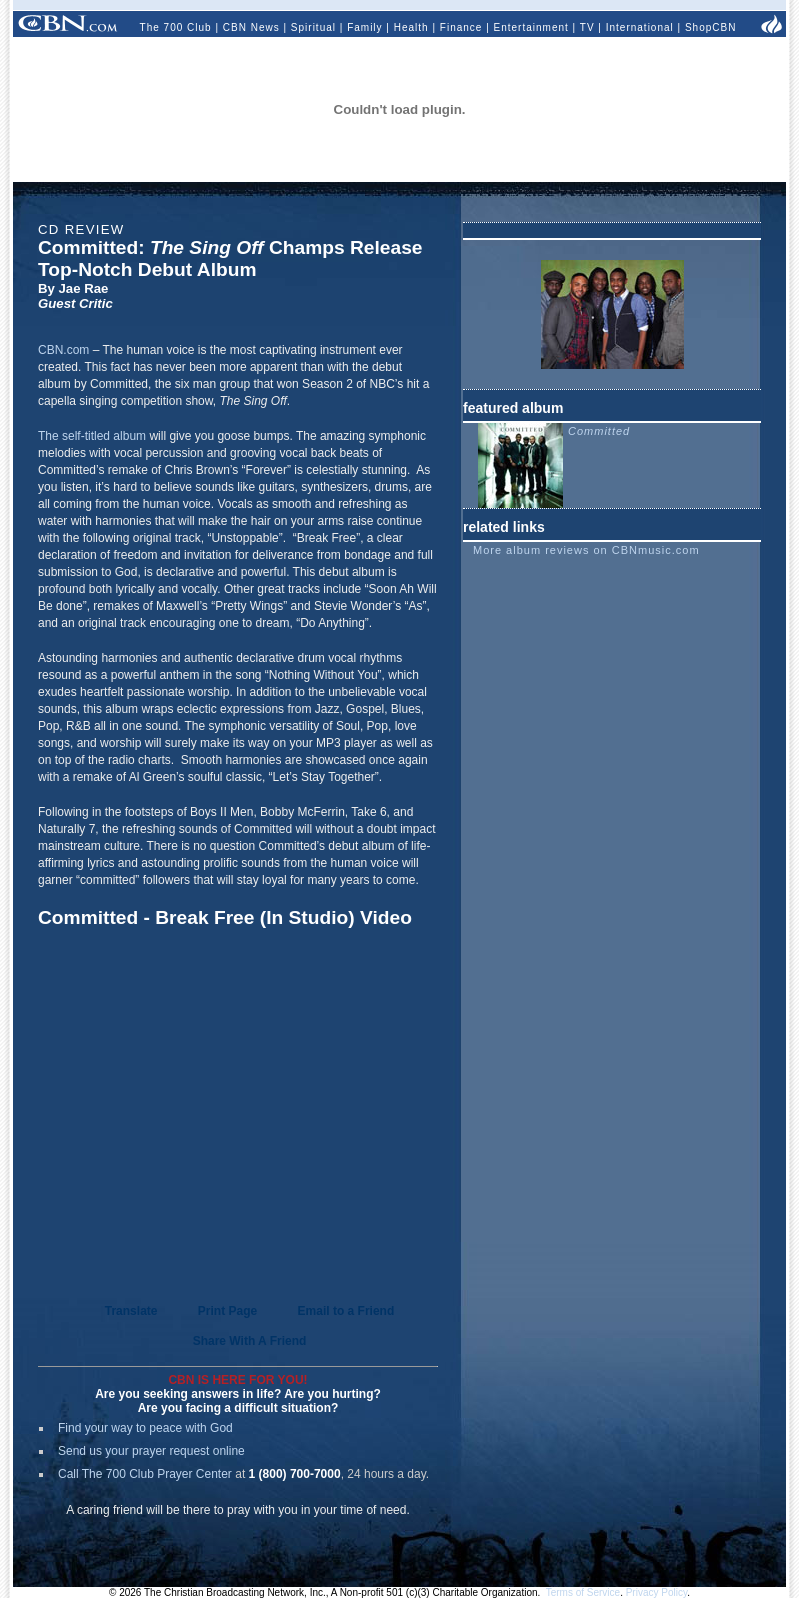 This screenshot has width=799, height=1598. Describe the element at coordinates (461, 27) in the screenshot. I see `Finance` at that location.